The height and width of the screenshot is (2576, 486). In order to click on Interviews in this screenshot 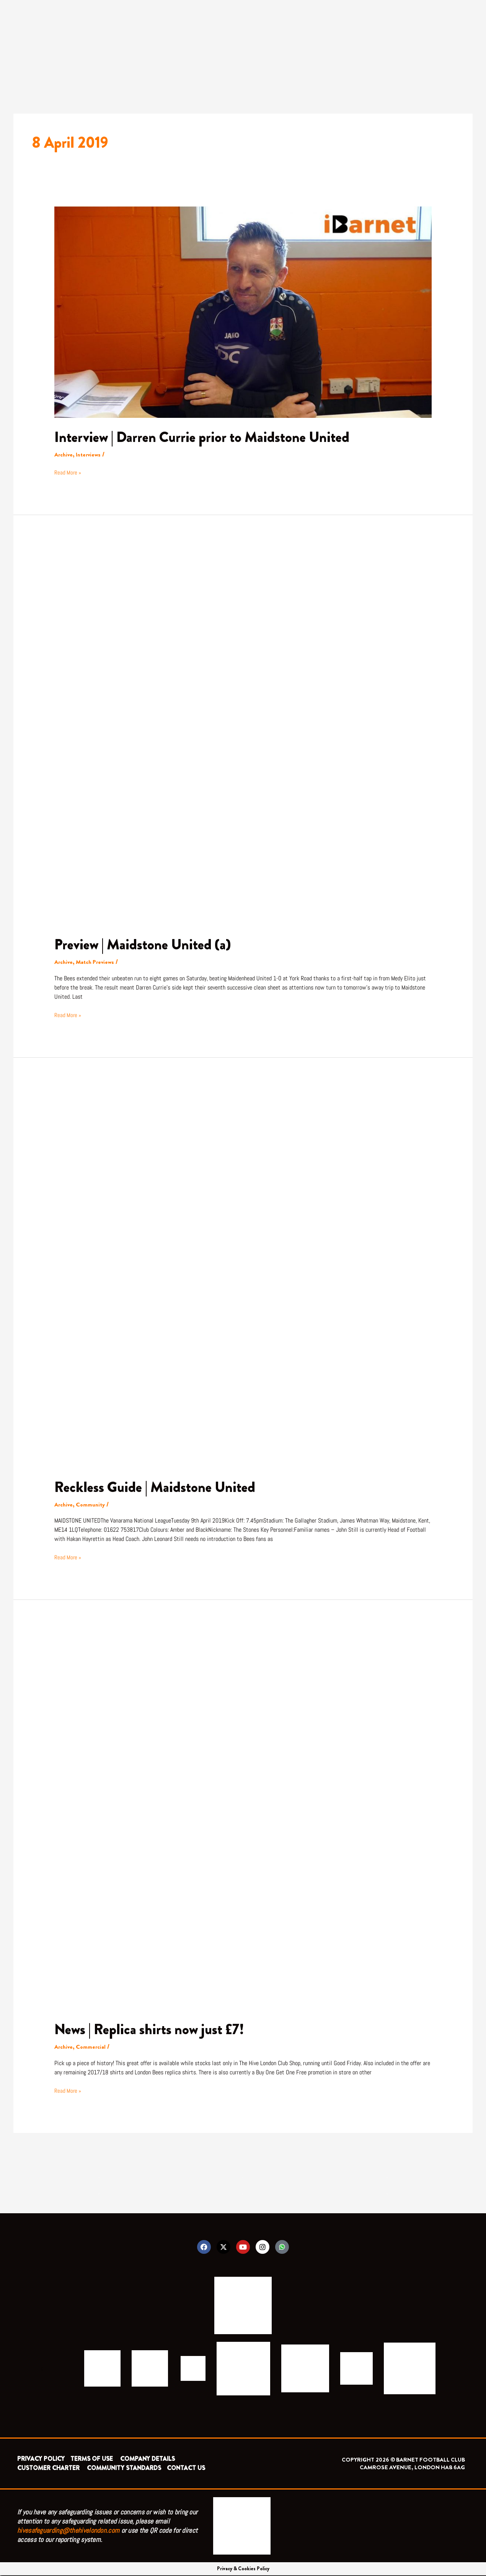, I will do `click(90, 454)`.